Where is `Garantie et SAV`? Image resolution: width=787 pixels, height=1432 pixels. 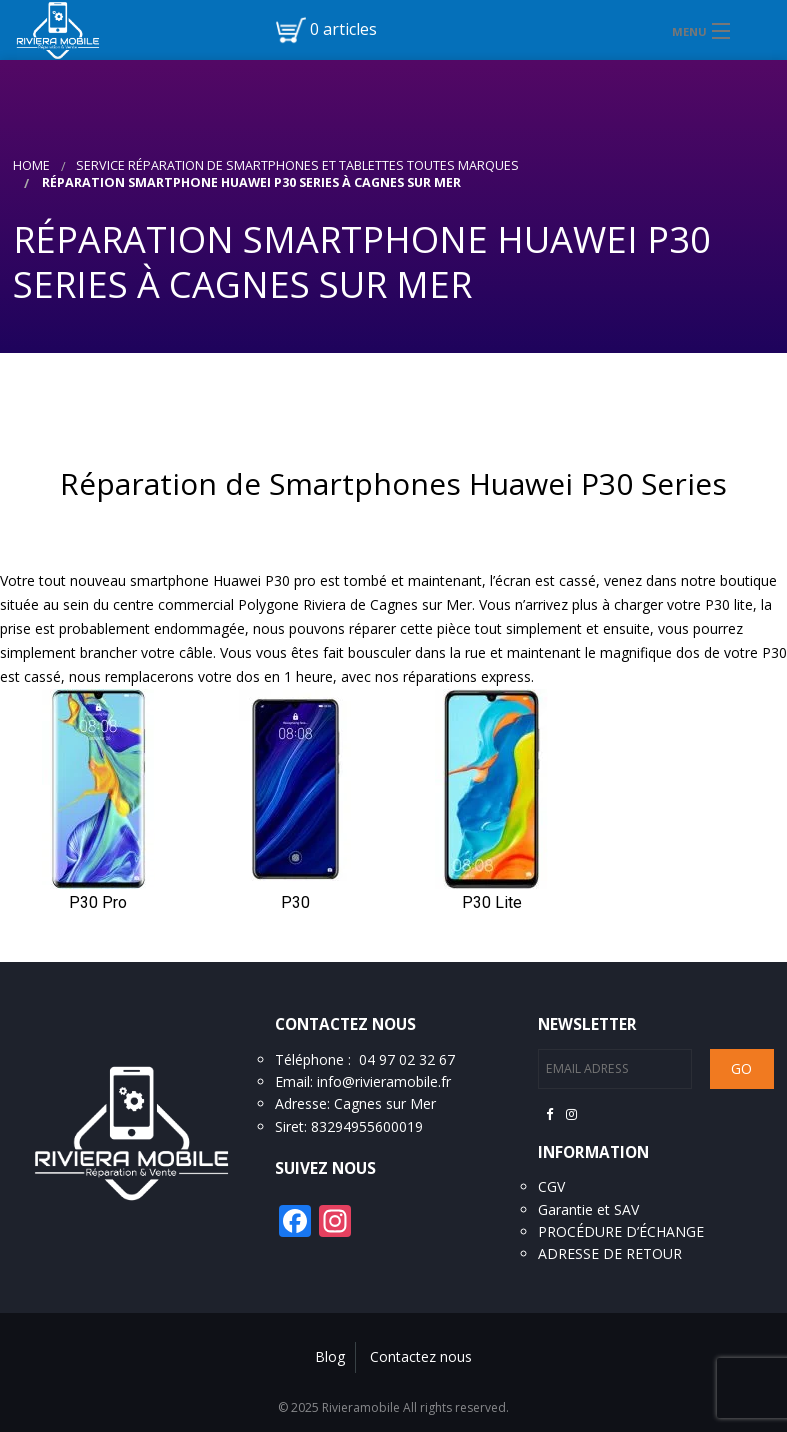
Garantie et SAV is located at coordinates (588, 1209).